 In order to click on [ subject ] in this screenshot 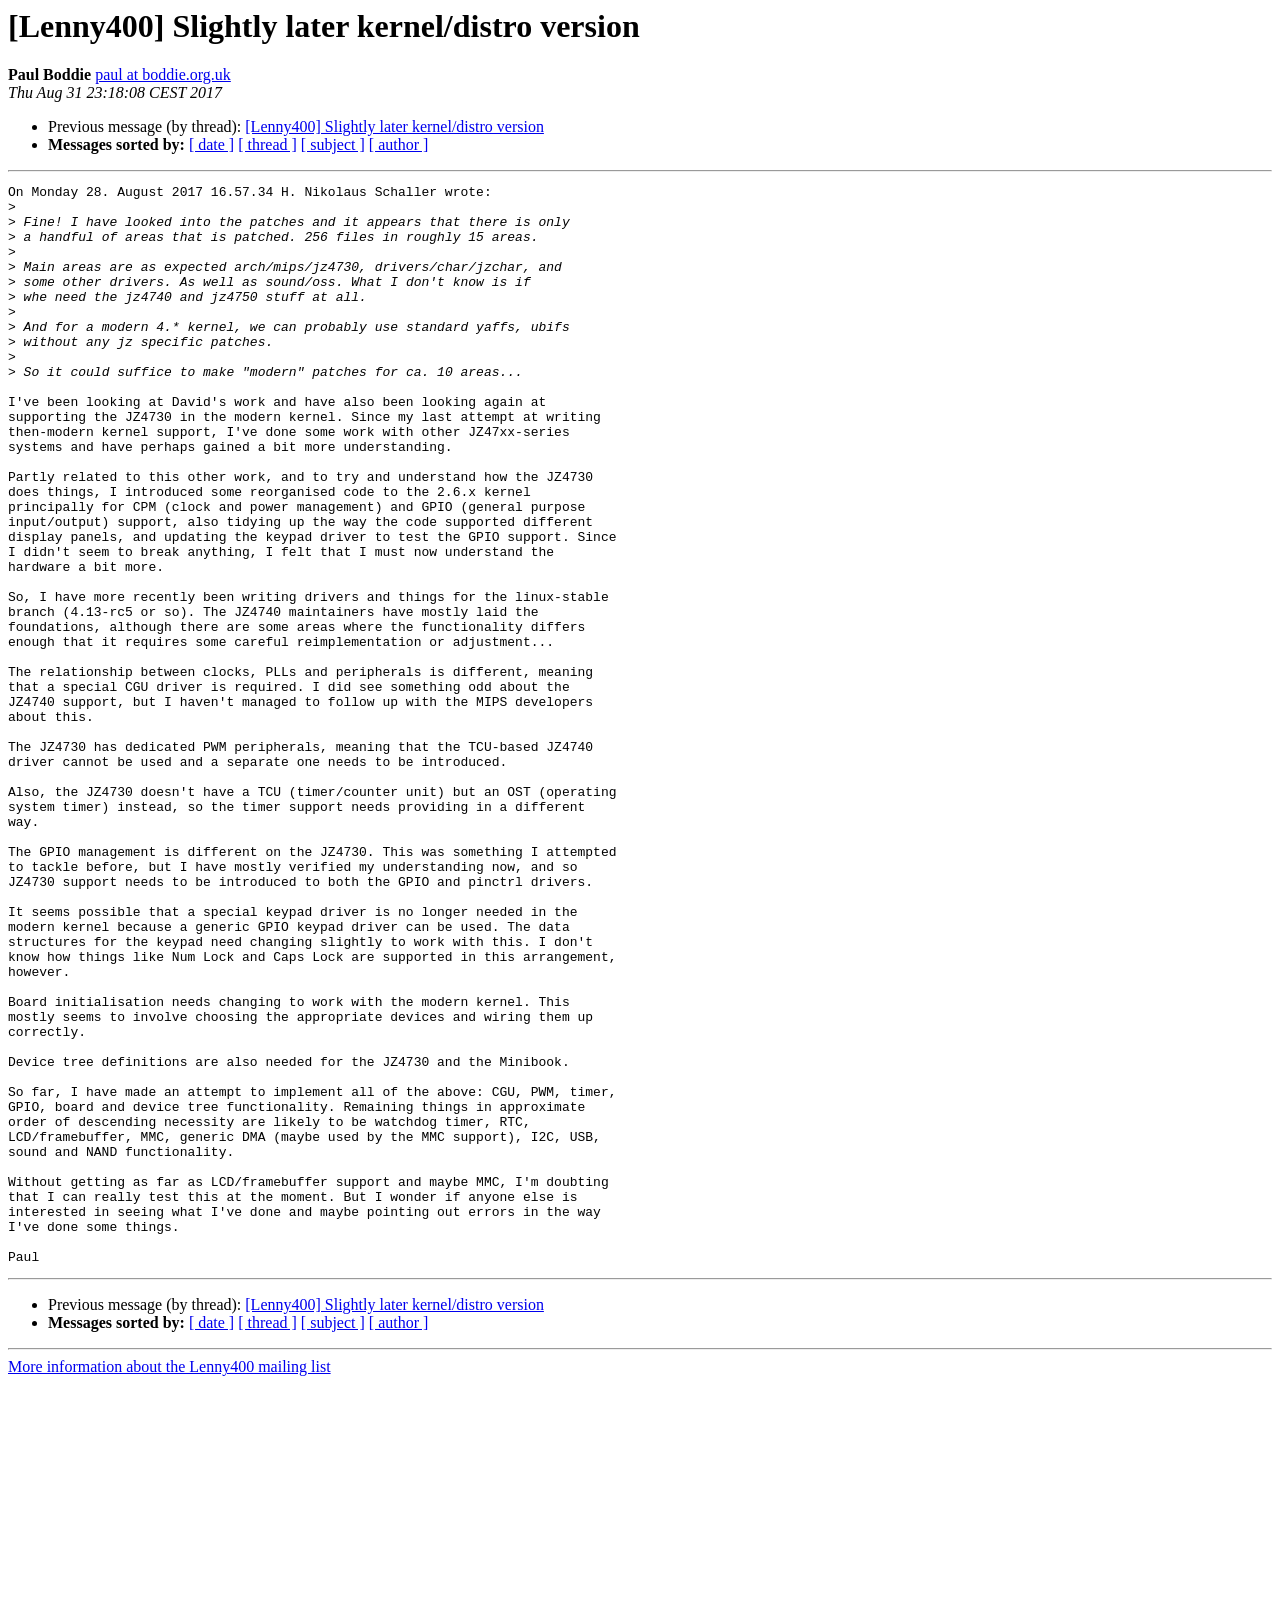, I will do `click(333, 144)`.